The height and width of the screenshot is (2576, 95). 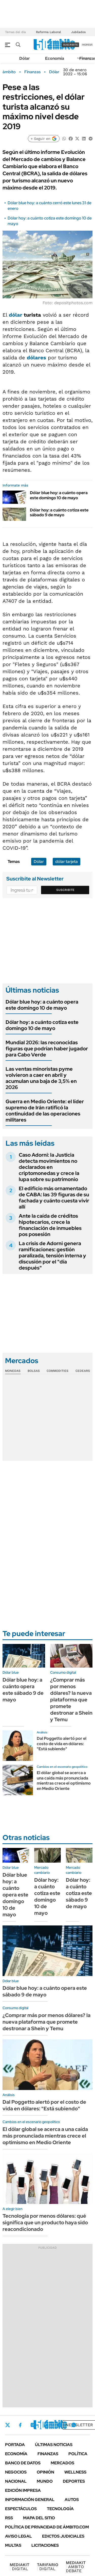 What do you see at coordinates (32, 2425) in the screenshot?
I see `Instagram` at bounding box center [32, 2425].